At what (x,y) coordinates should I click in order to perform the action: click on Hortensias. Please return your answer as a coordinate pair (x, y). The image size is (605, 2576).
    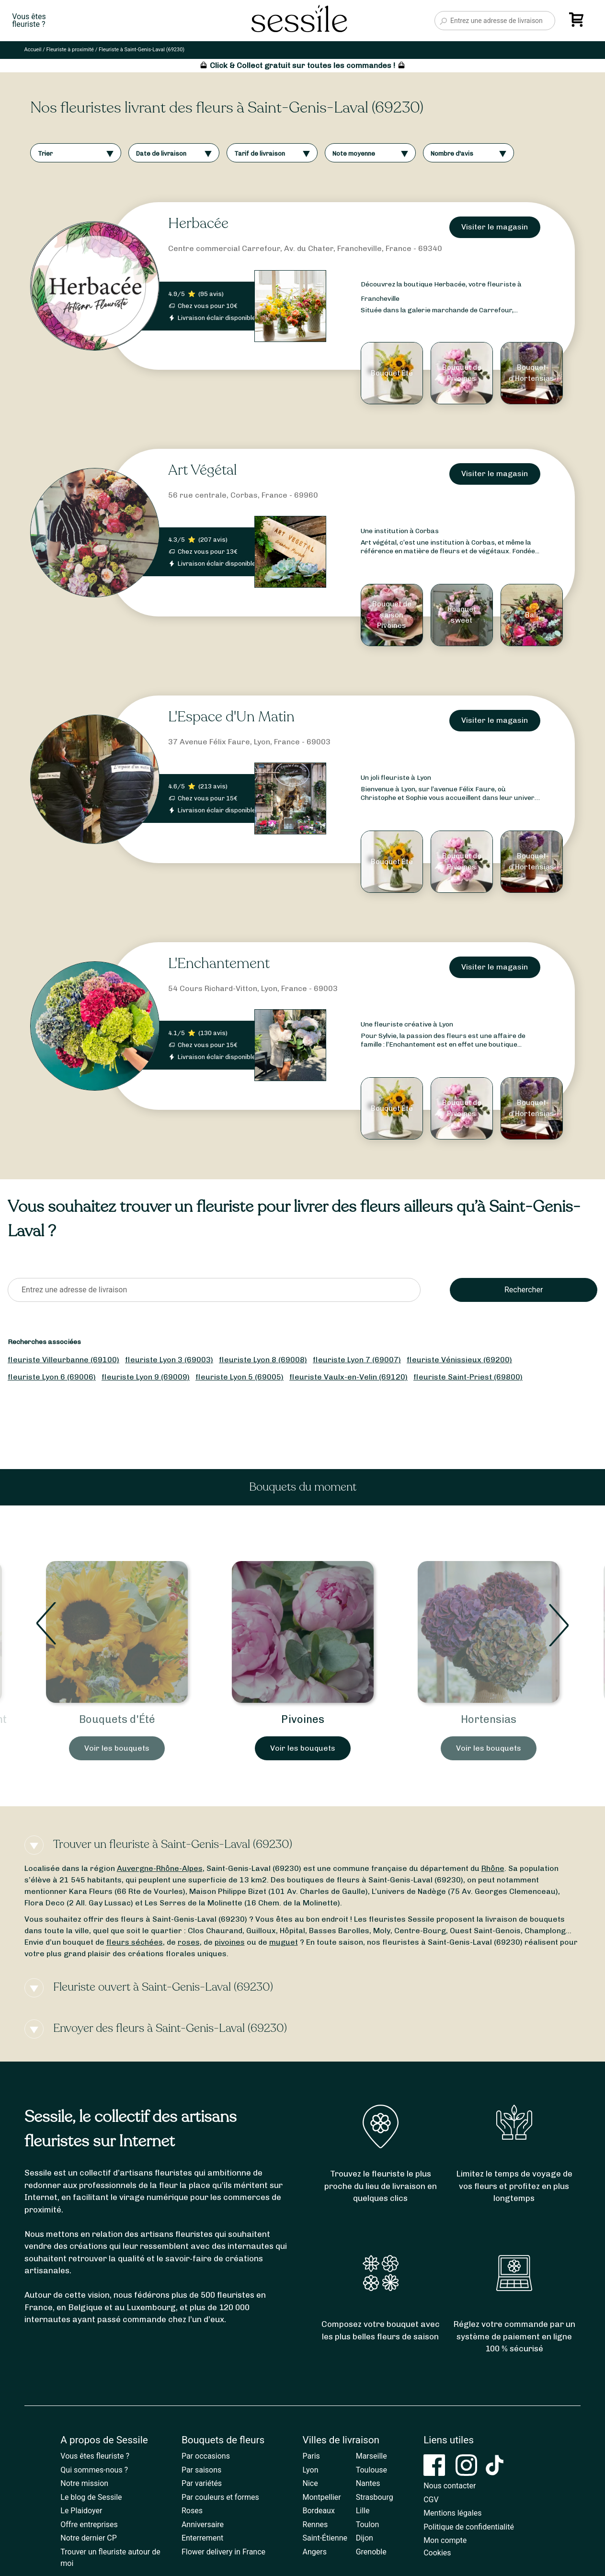
    Looking at the image, I should click on (488, 1719).